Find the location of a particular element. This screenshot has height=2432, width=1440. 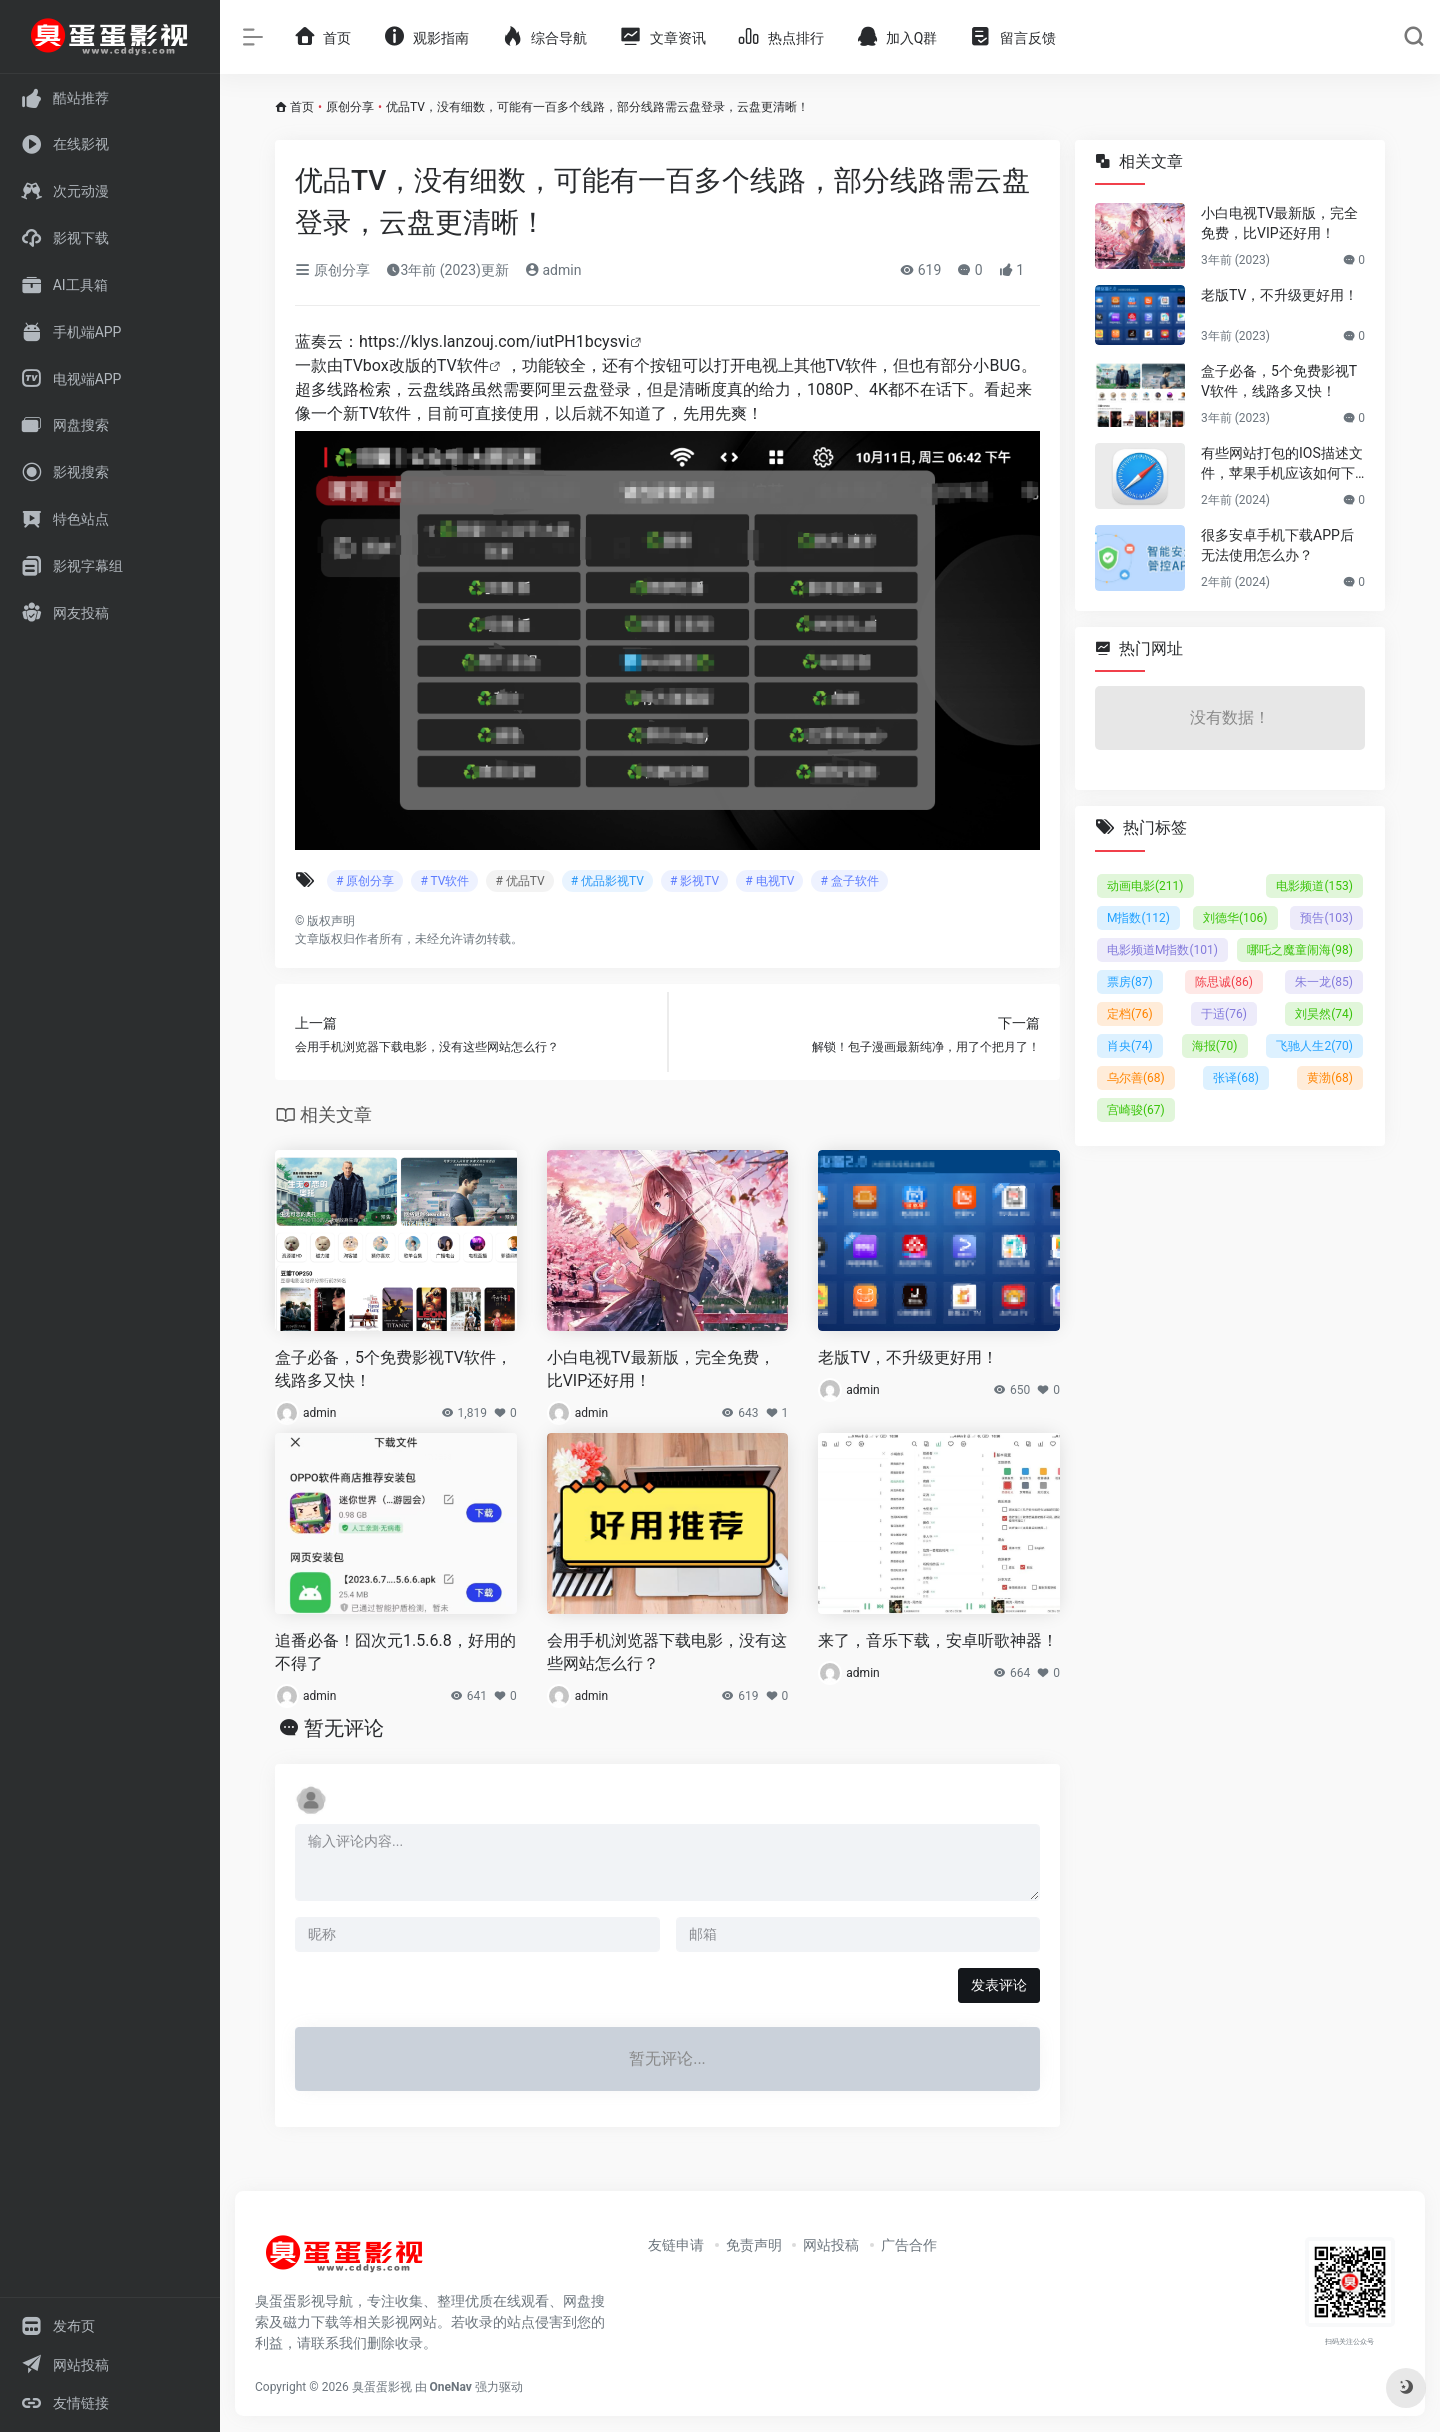

宫崎骏 is located at coordinates (1136, 1110).